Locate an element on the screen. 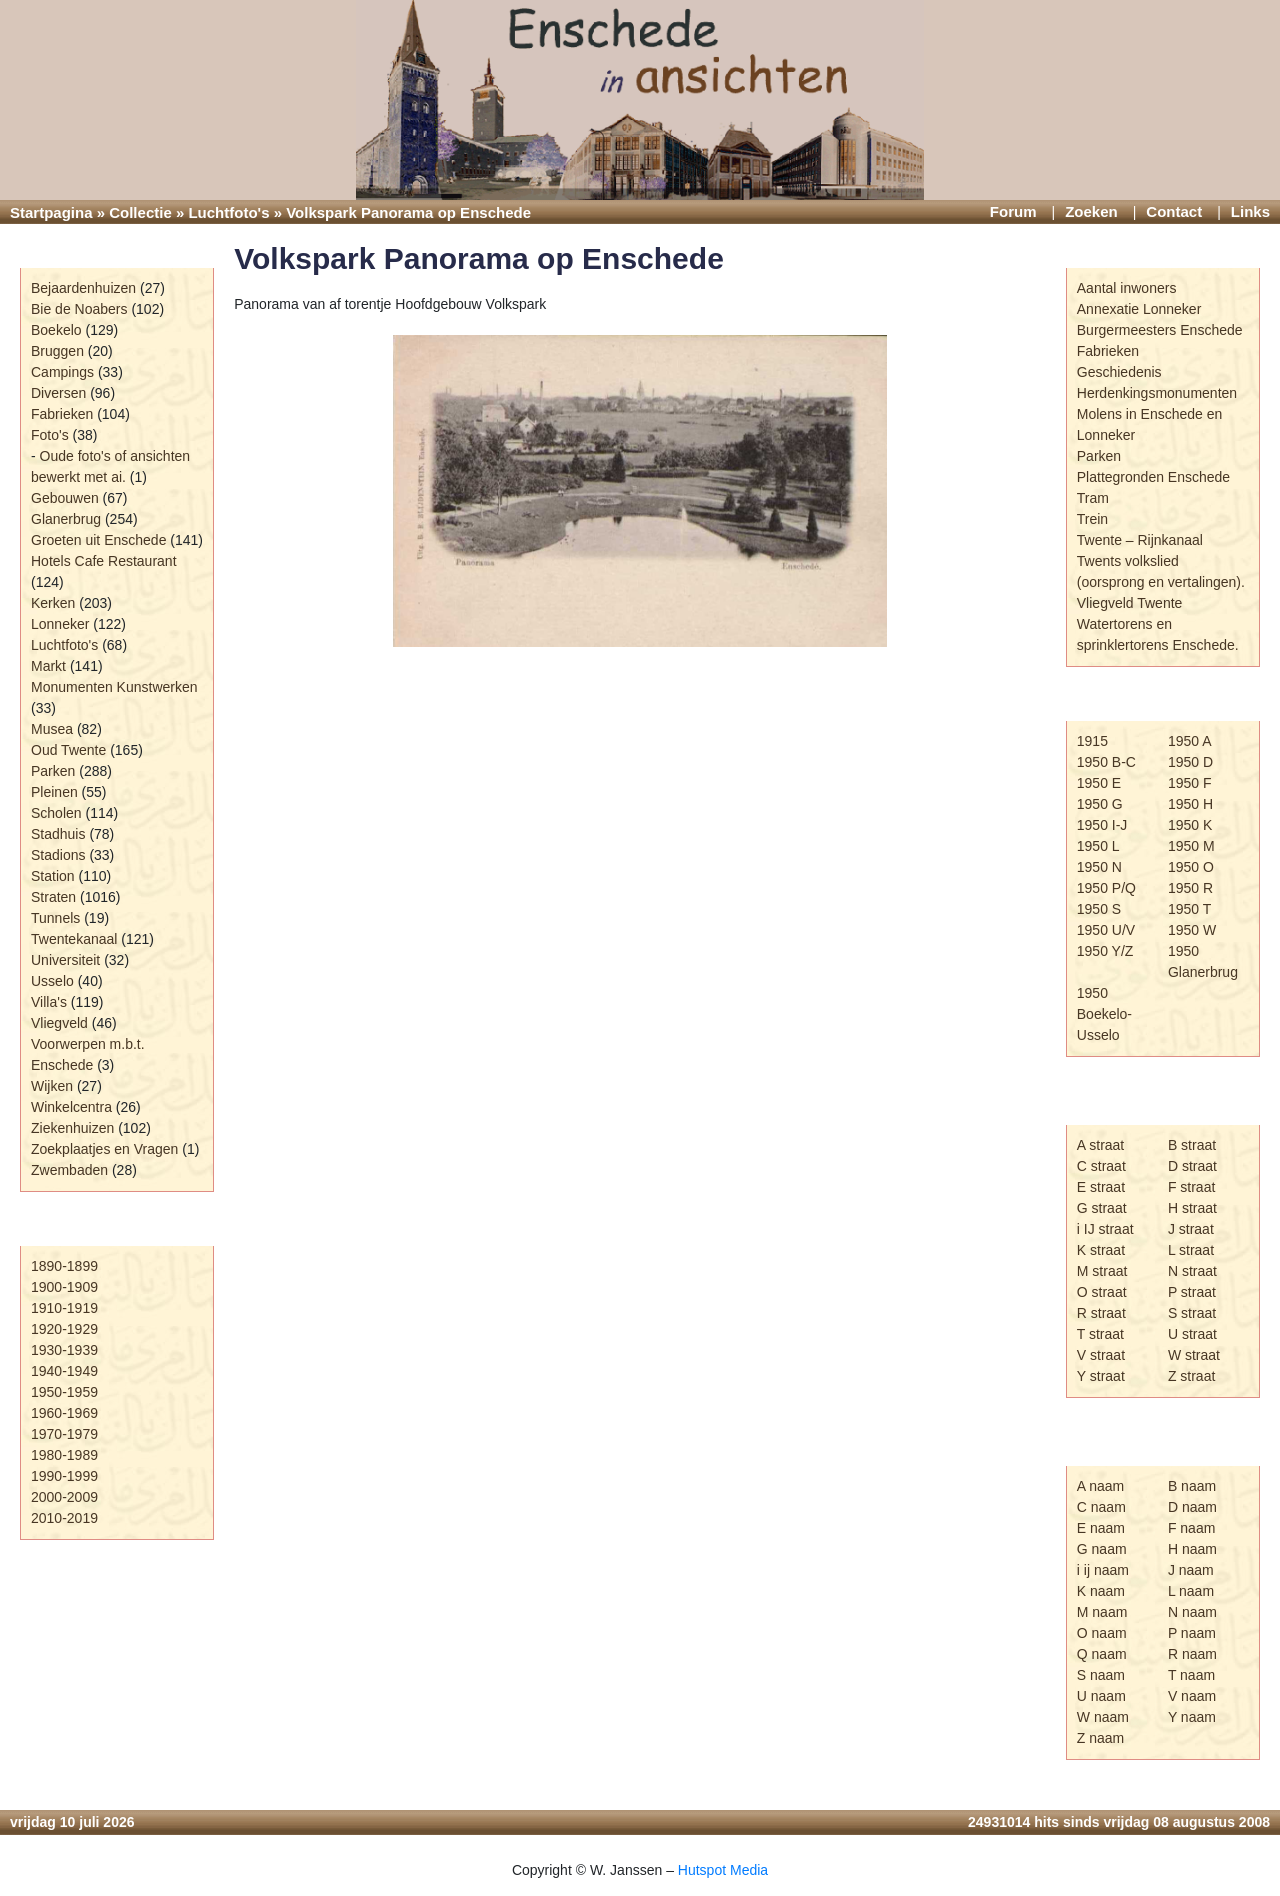  Scholen is located at coordinates (56, 813).